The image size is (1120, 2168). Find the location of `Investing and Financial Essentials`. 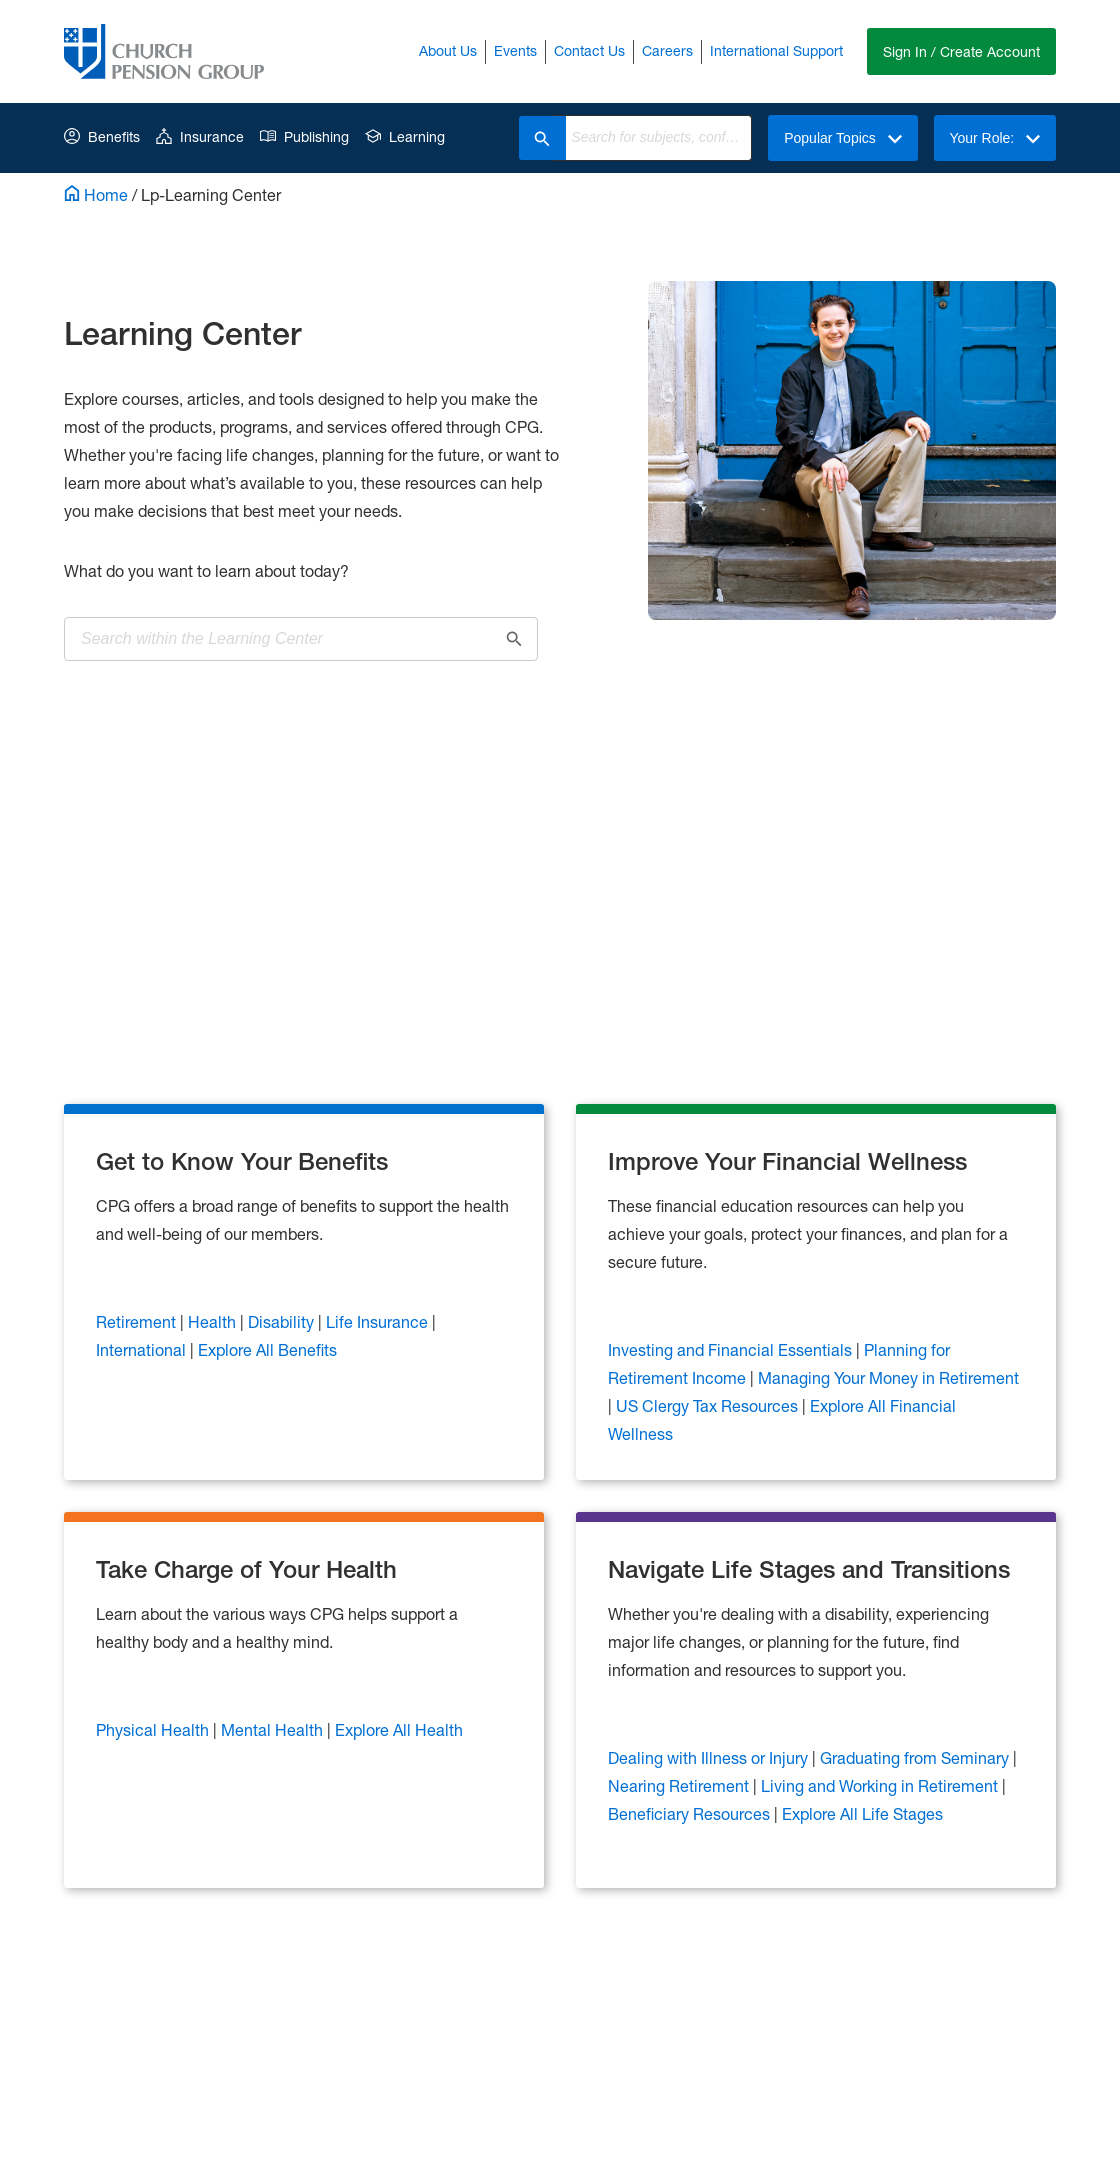

Investing and Financial Essentials is located at coordinates (732, 1347).